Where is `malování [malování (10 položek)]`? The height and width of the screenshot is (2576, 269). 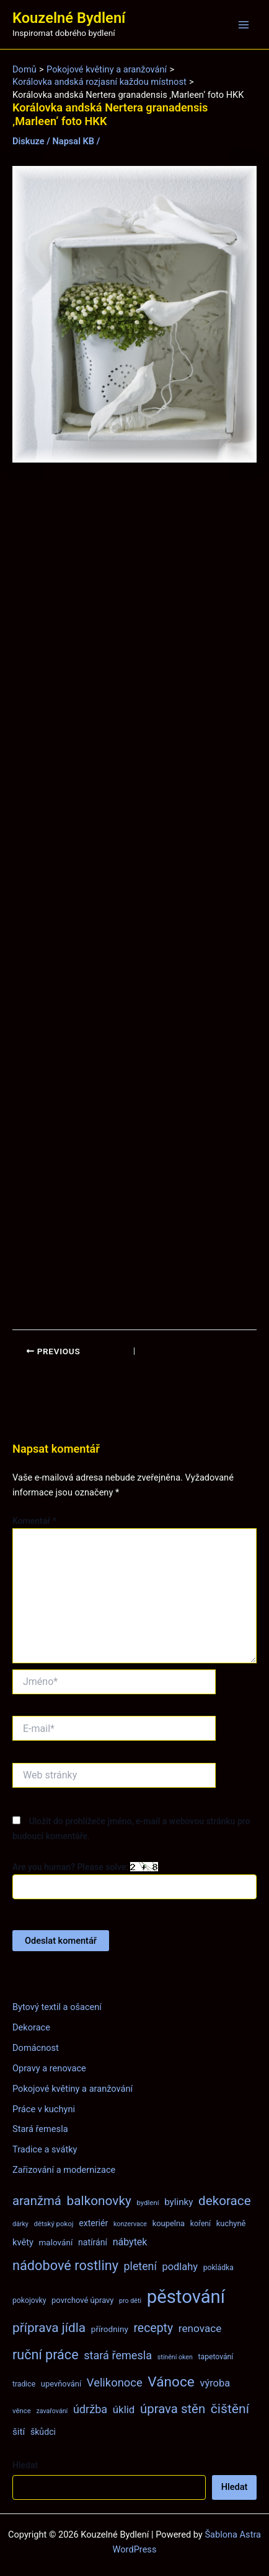 malování [malování (10 položek)] is located at coordinates (55, 2242).